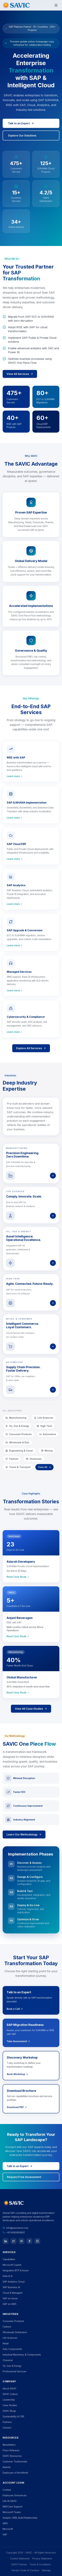 This screenshot has height=2576, width=62. What do you see at coordinates (10, 2394) in the screenshot?
I see `SAVIC Culture` at bounding box center [10, 2394].